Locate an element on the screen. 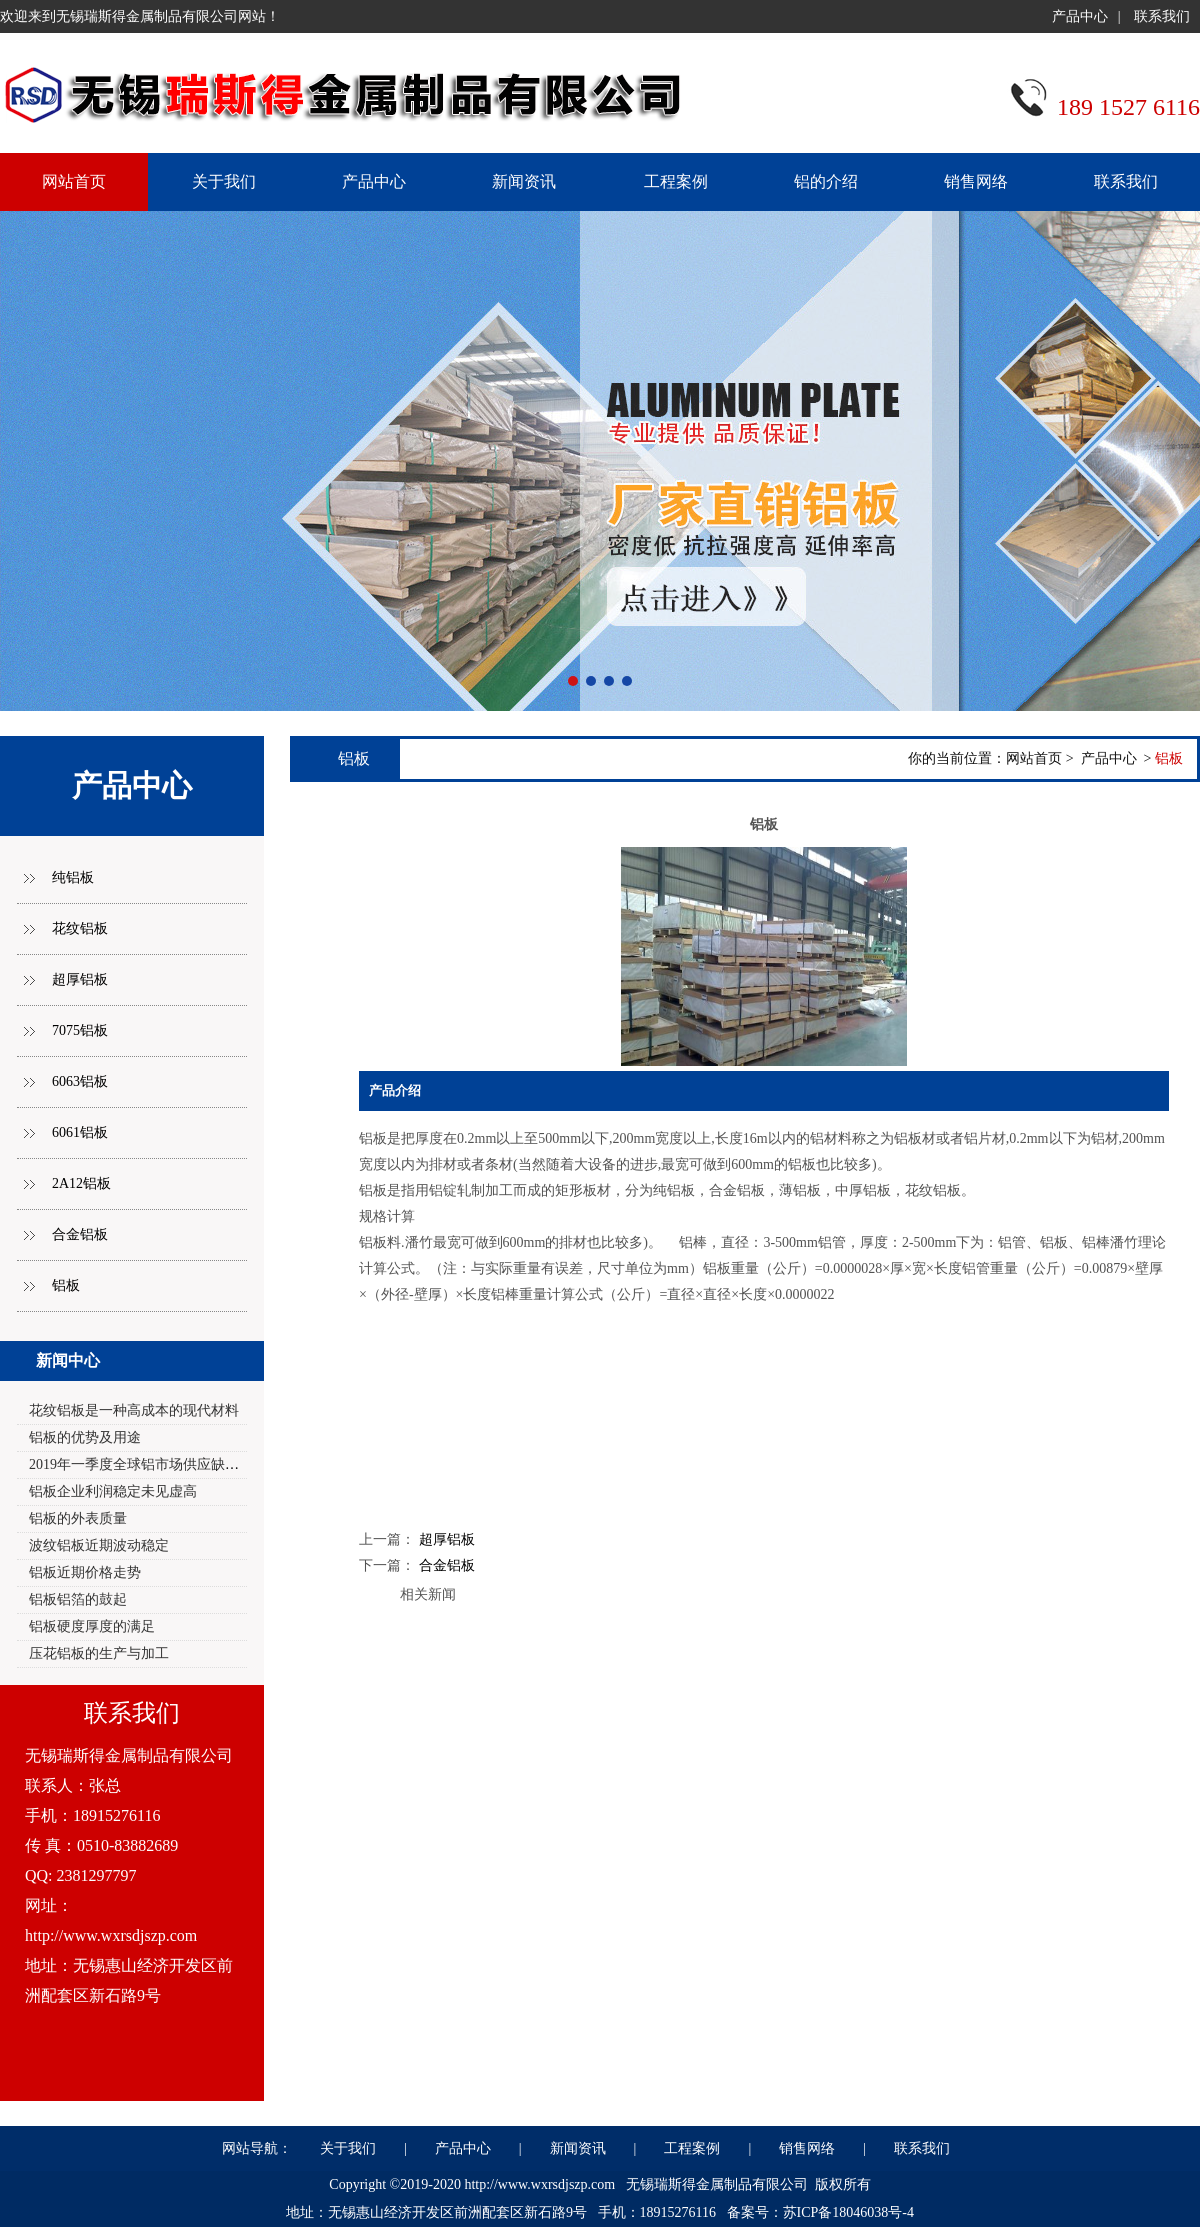 This screenshot has height=2227, width=1200. 网站首页 is located at coordinates (1034, 758).